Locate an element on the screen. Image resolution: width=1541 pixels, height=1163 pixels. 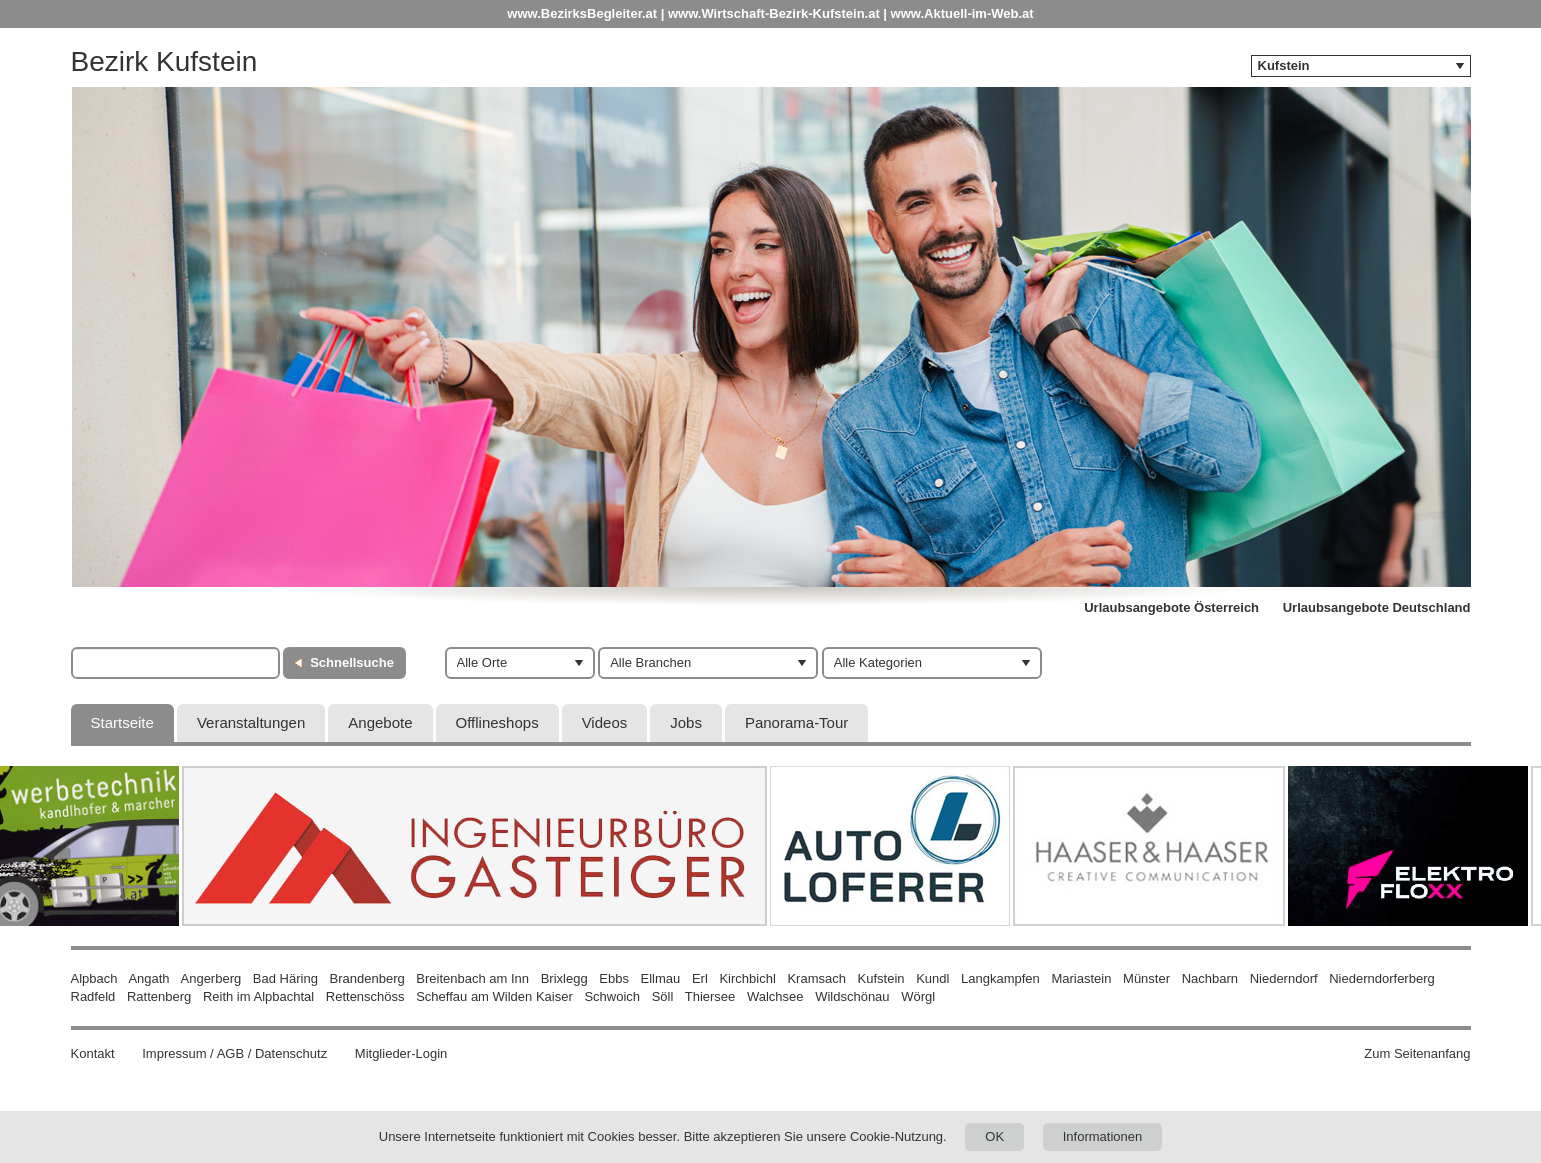
Schwoich is located at coordinates (612, 996).